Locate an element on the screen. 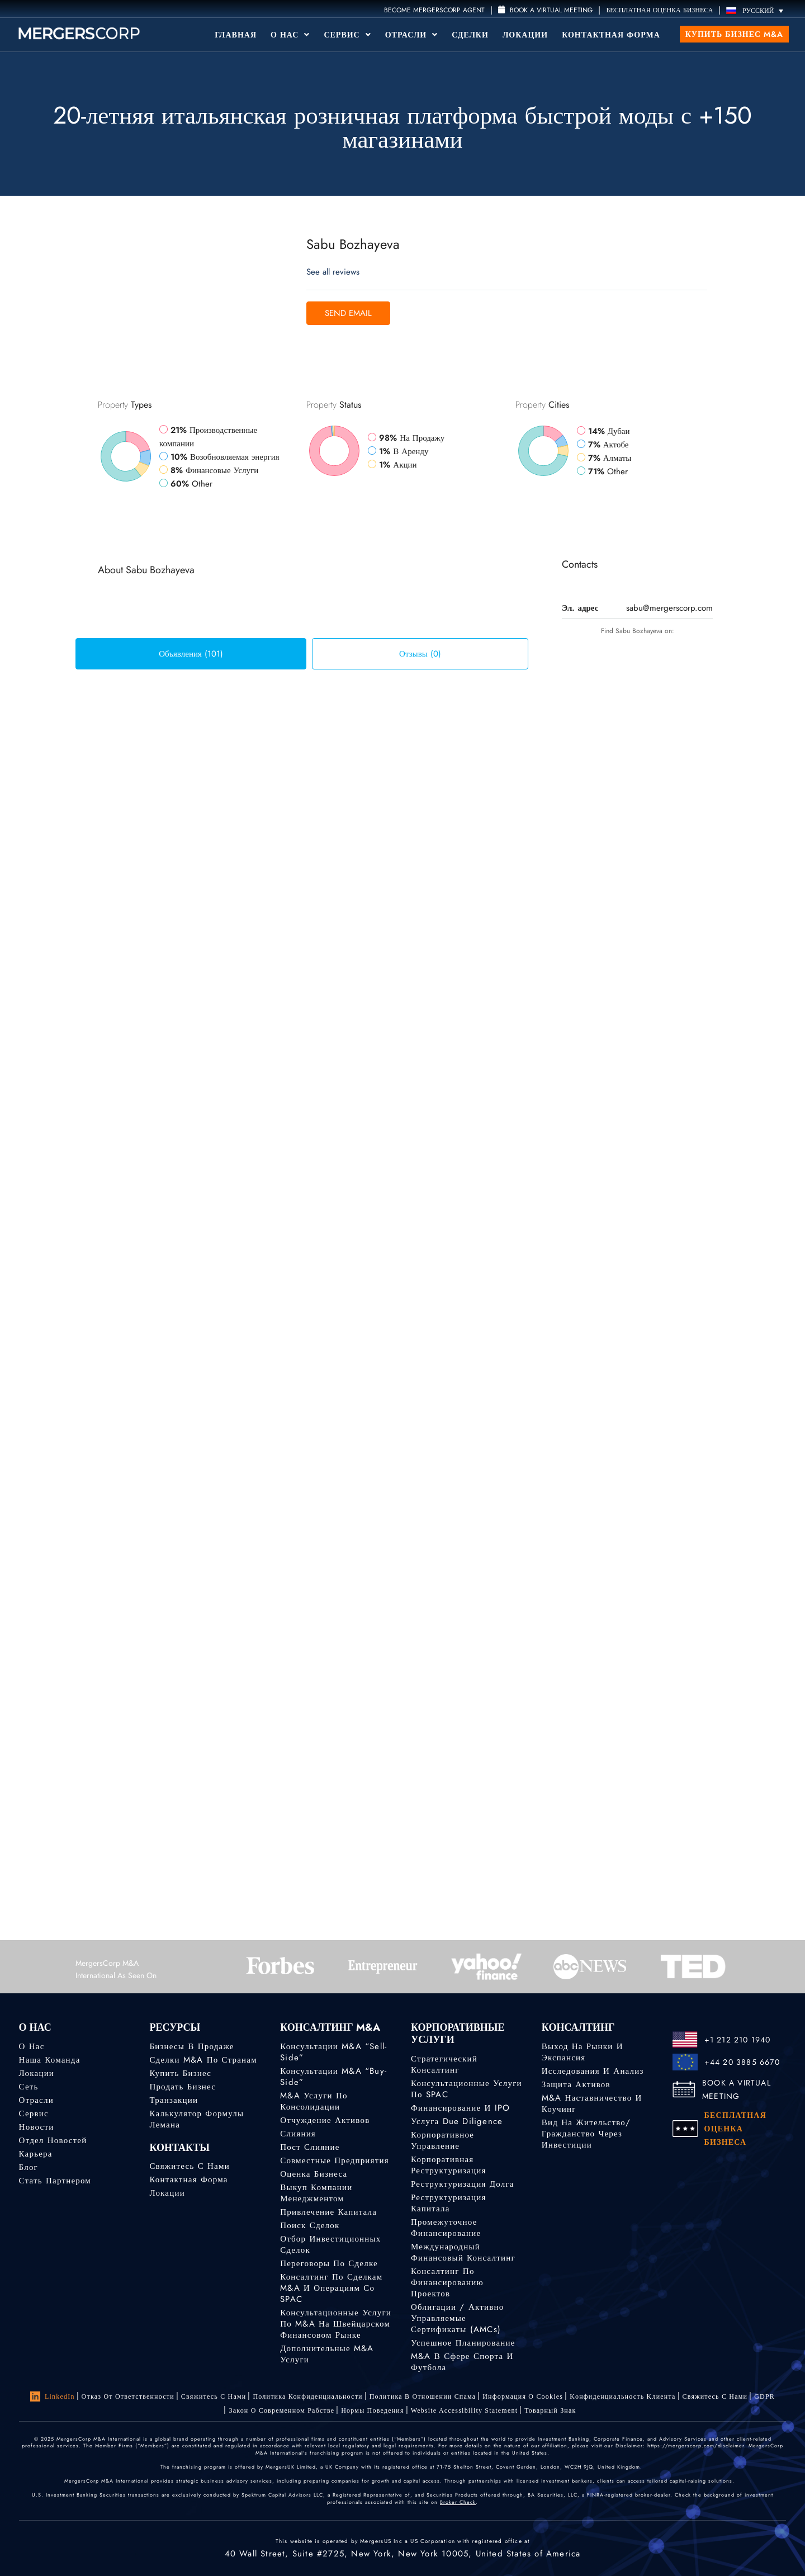  Слияния is located at coordinates (298, 2133).